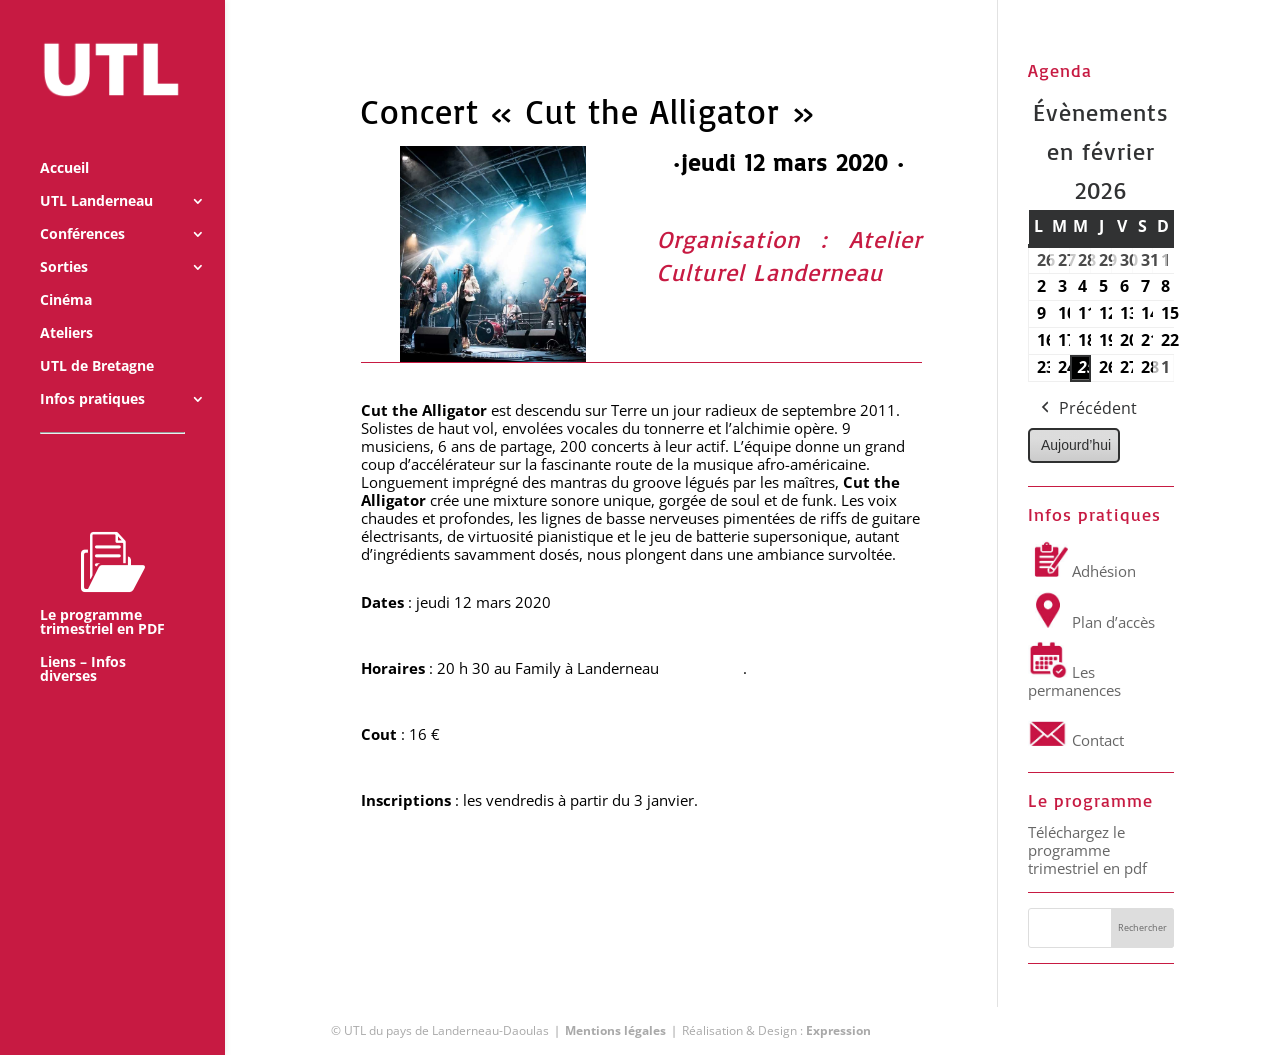 The image size is (1280, 1055). I want to click on Téléchargez le programme trimestriel en pdf, so click(1087, 850).